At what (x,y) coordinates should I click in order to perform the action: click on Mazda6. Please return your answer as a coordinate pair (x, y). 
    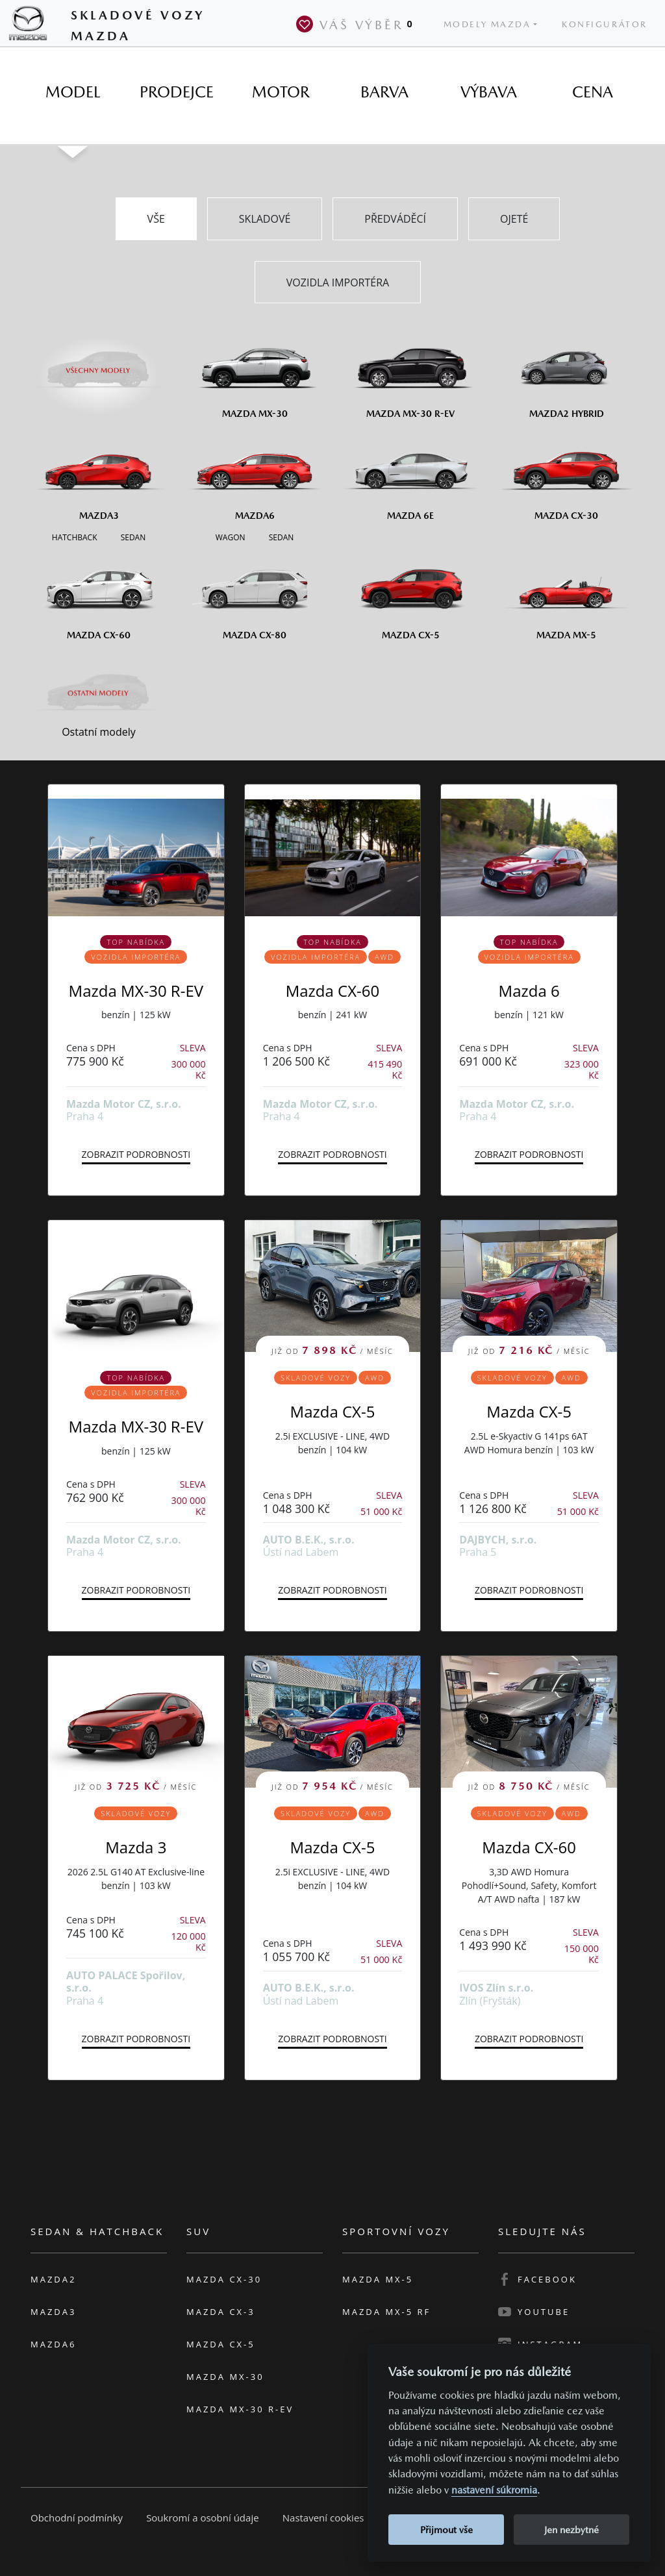
    Looking at the image, I should click on (53, 2344).